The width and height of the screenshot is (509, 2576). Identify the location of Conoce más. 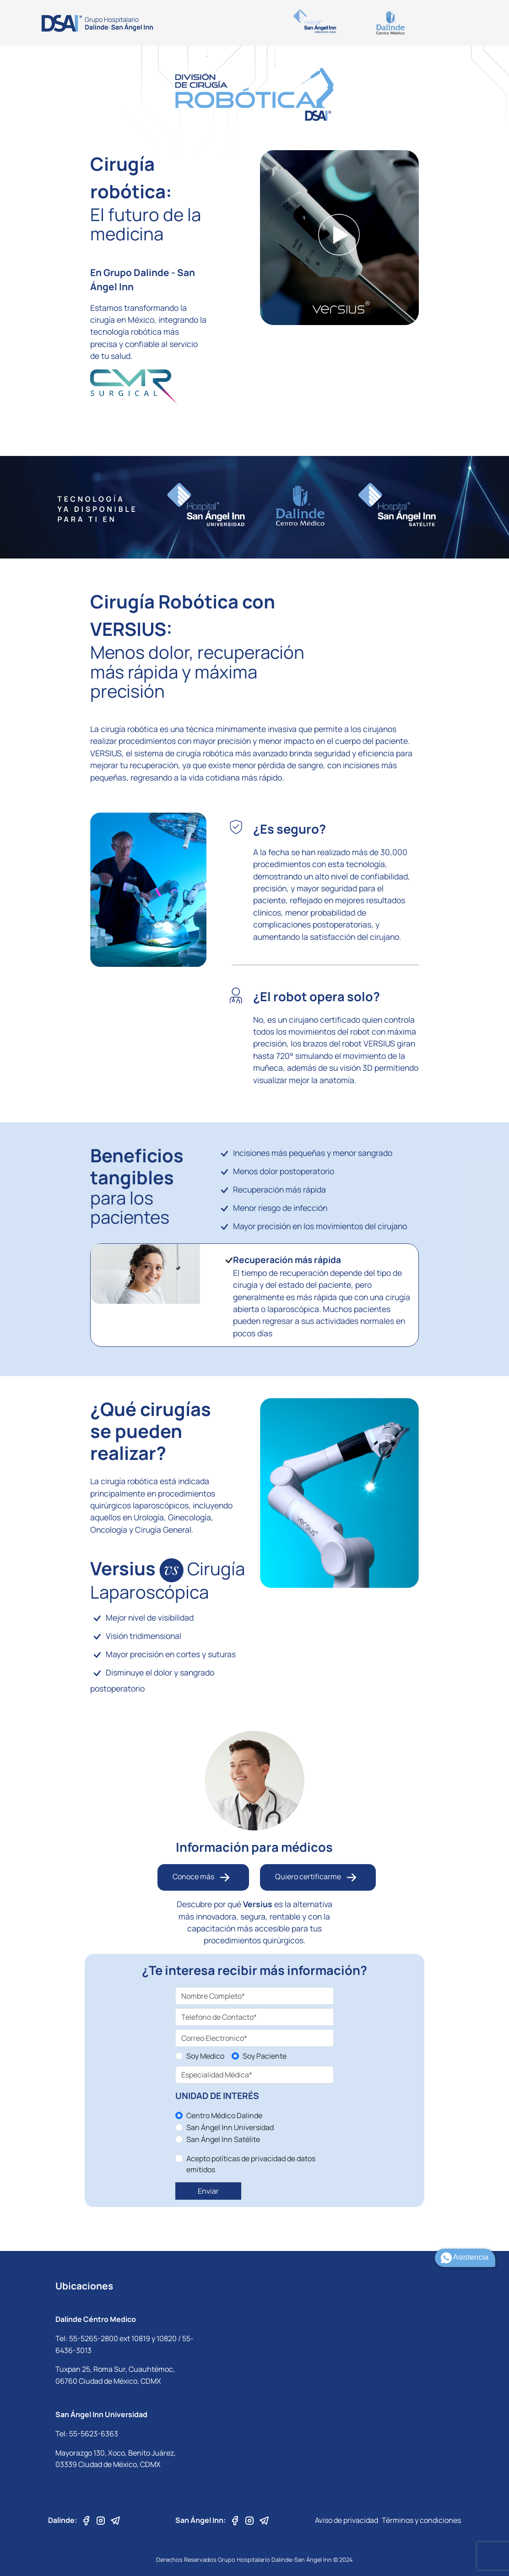
(203, 1877).